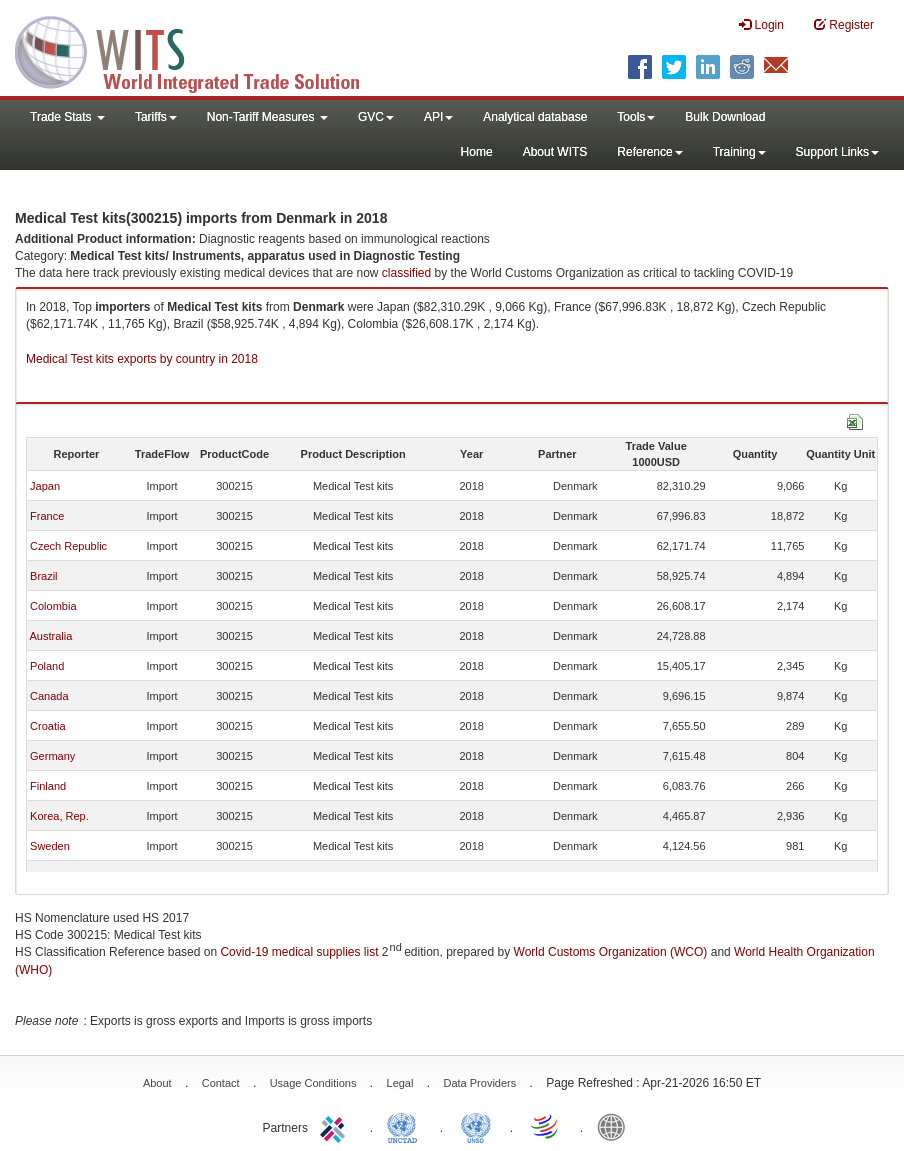 This screenshot has width=904, height=1151. I want to click on ITC, so click(336, 1126).